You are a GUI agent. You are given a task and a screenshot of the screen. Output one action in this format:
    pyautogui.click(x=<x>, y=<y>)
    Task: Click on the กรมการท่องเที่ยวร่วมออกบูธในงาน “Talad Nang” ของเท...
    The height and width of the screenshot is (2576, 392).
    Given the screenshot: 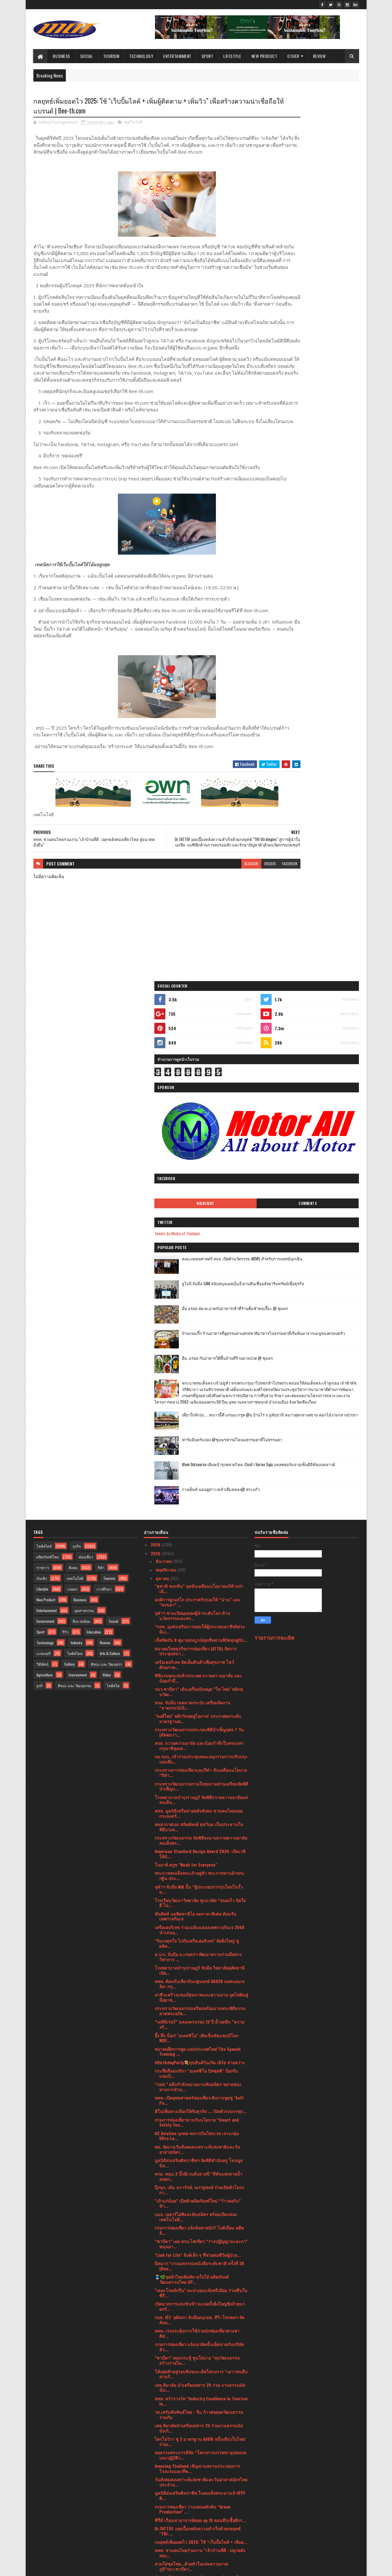 What is the action you would take?
    pyautogui.click(x=200, y=2381)
    